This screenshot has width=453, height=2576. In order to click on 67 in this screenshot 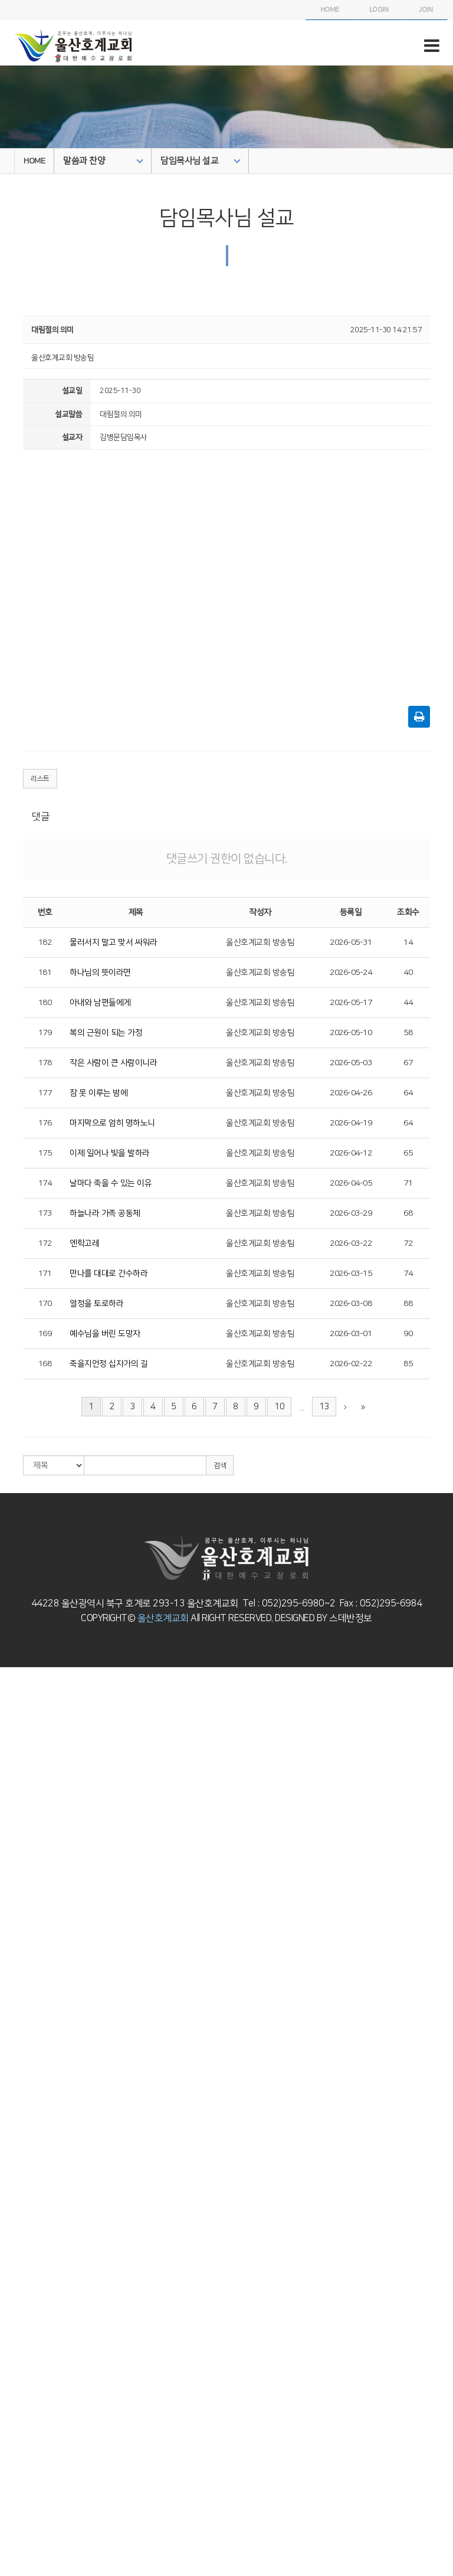, I will do `click(407, 1063)`.